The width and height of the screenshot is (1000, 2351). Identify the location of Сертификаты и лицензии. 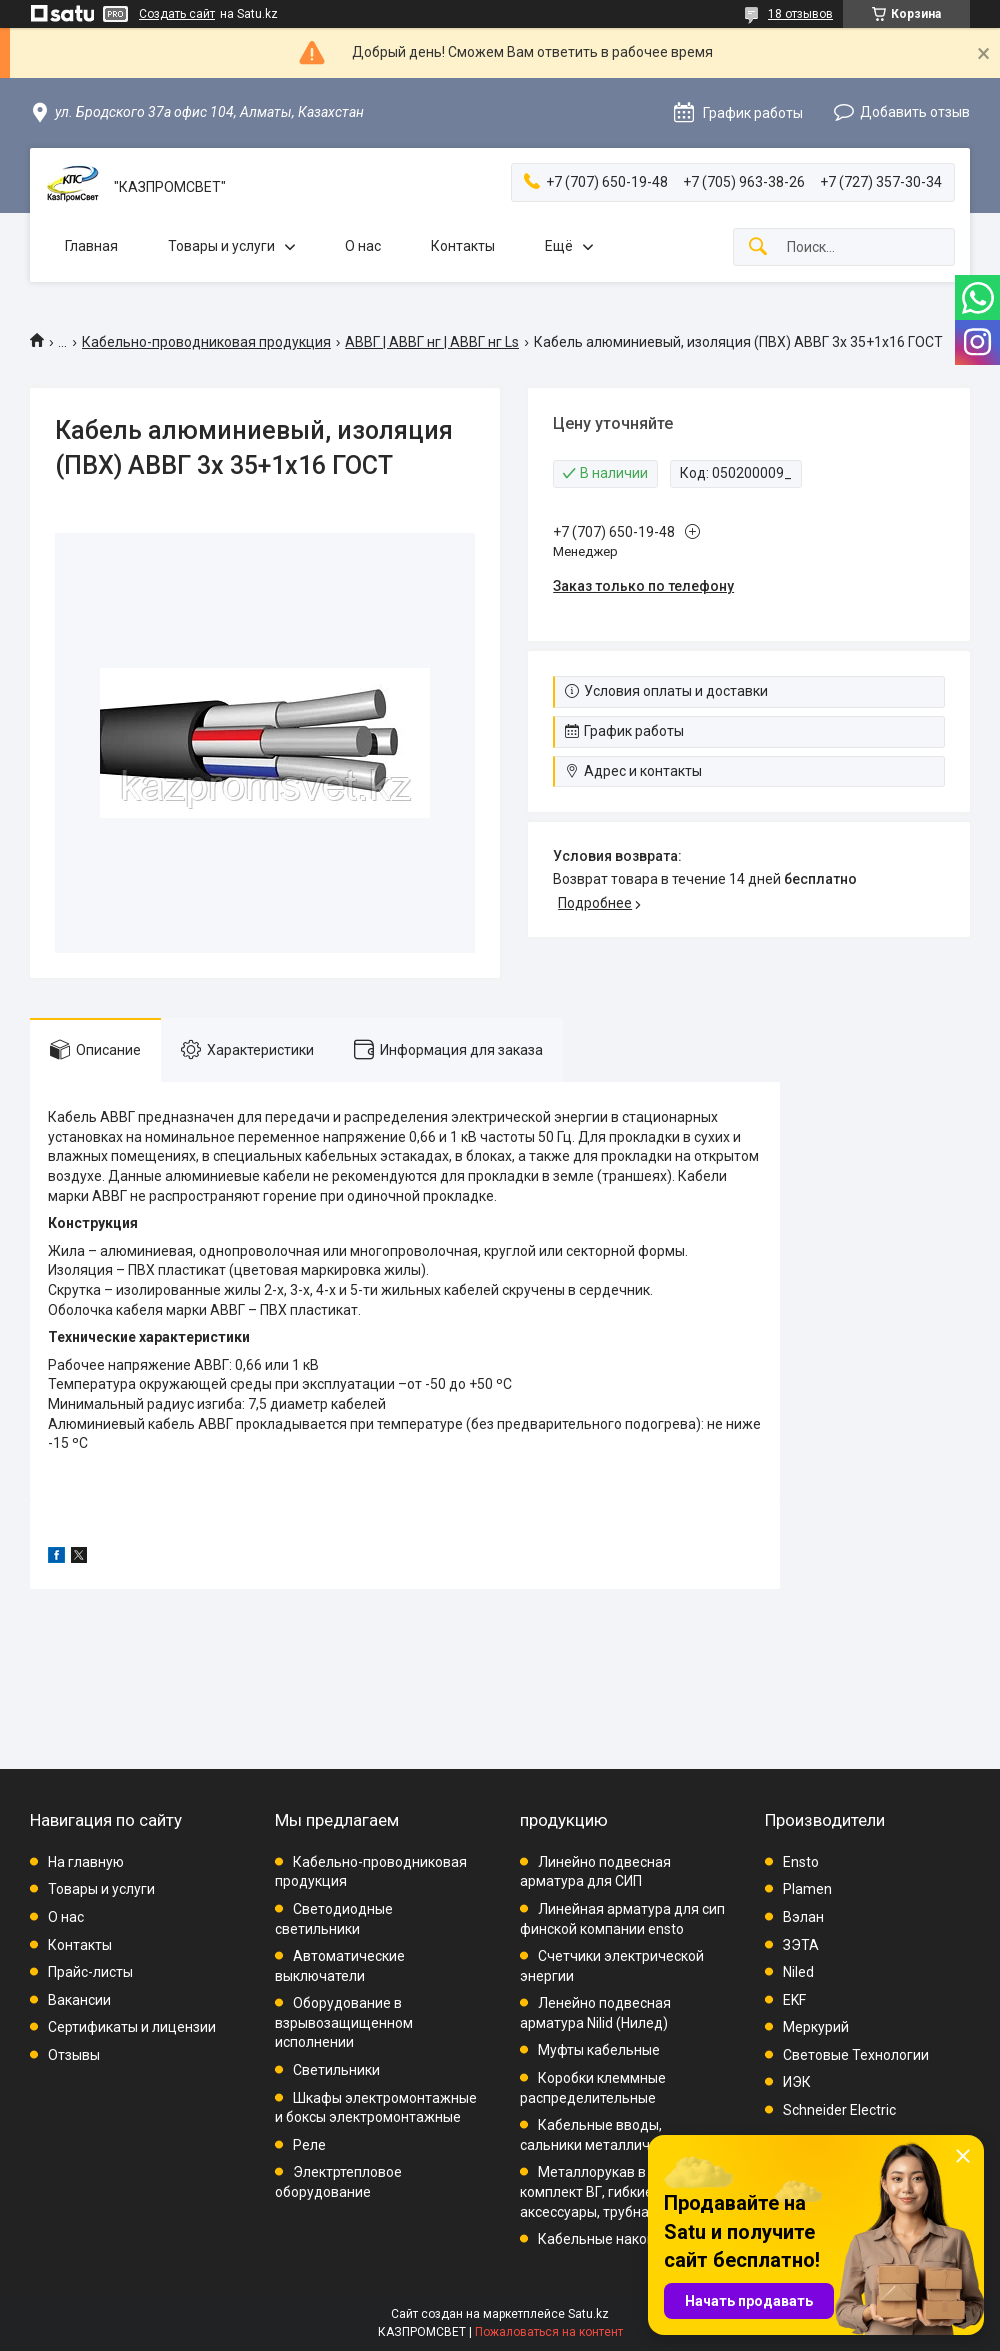
(132, 2027).